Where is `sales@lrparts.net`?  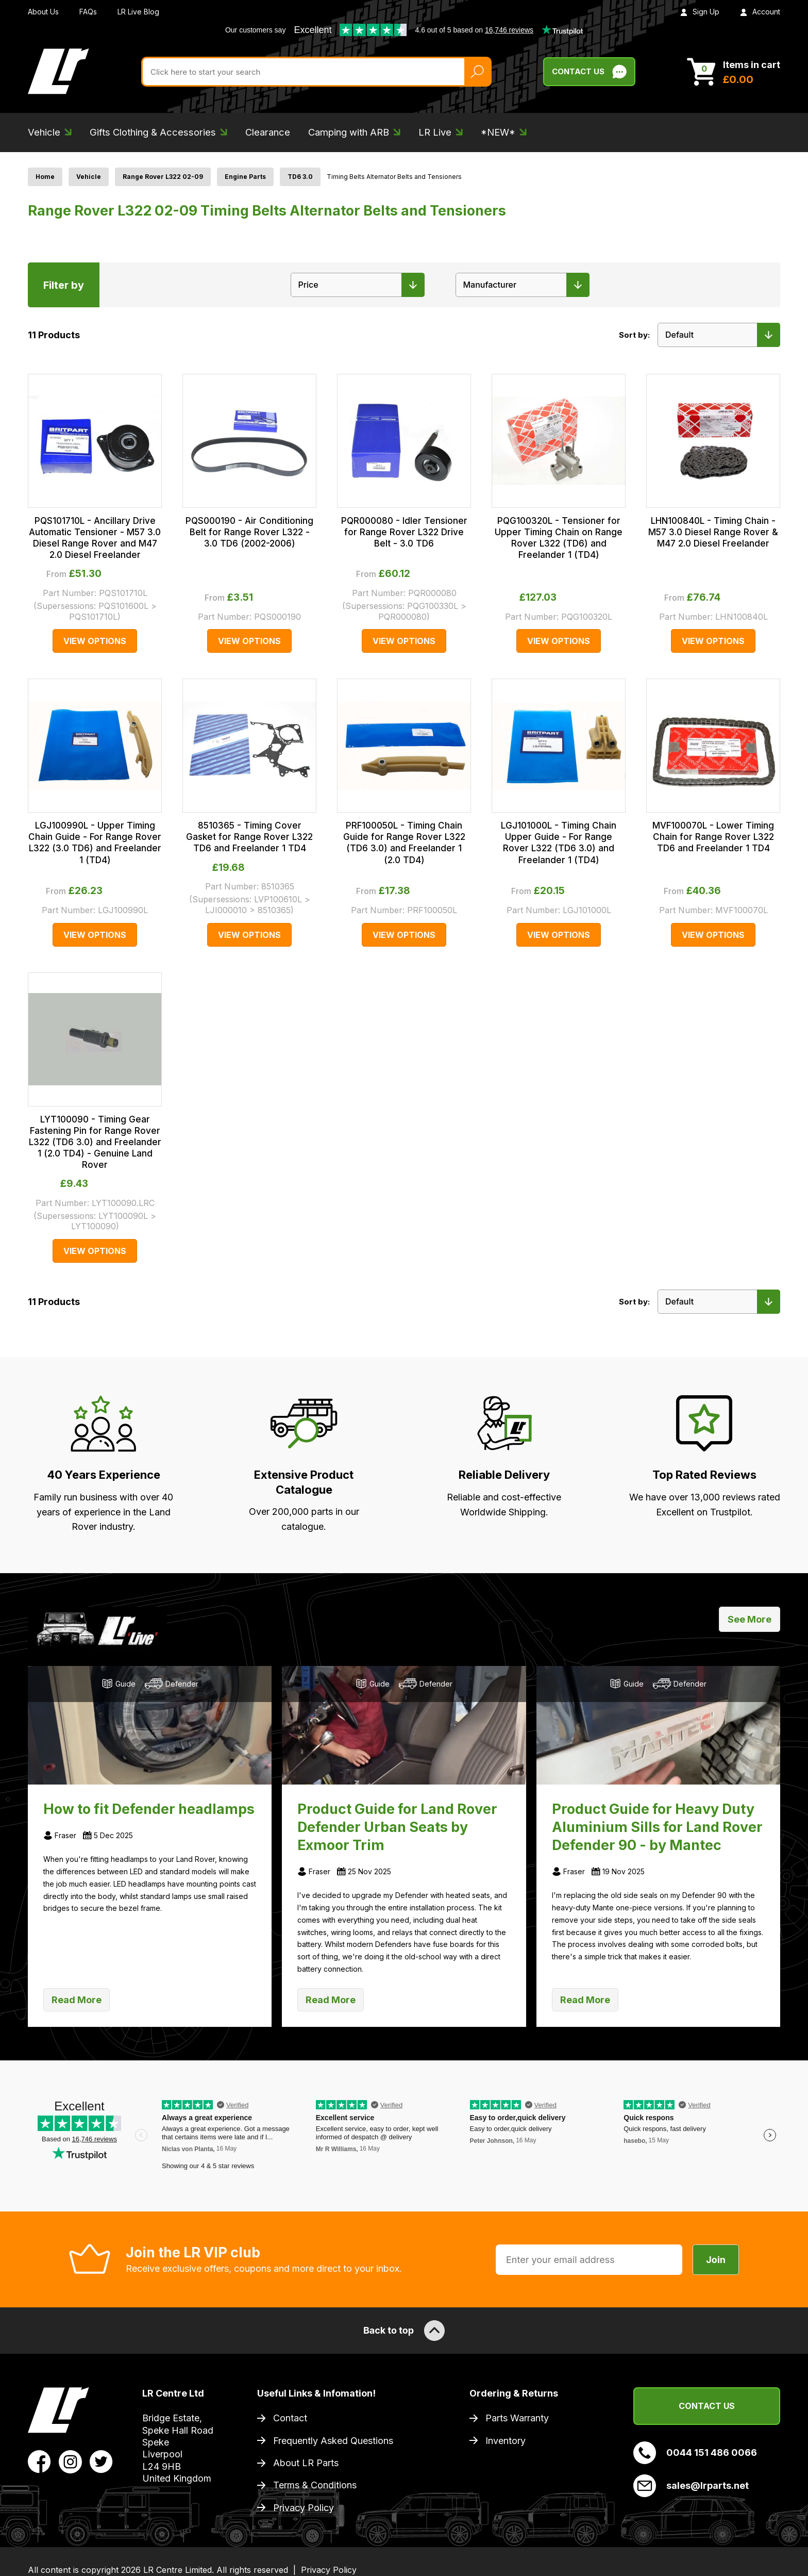 sales@lrparts.net is located at coordinates (691, 2485).